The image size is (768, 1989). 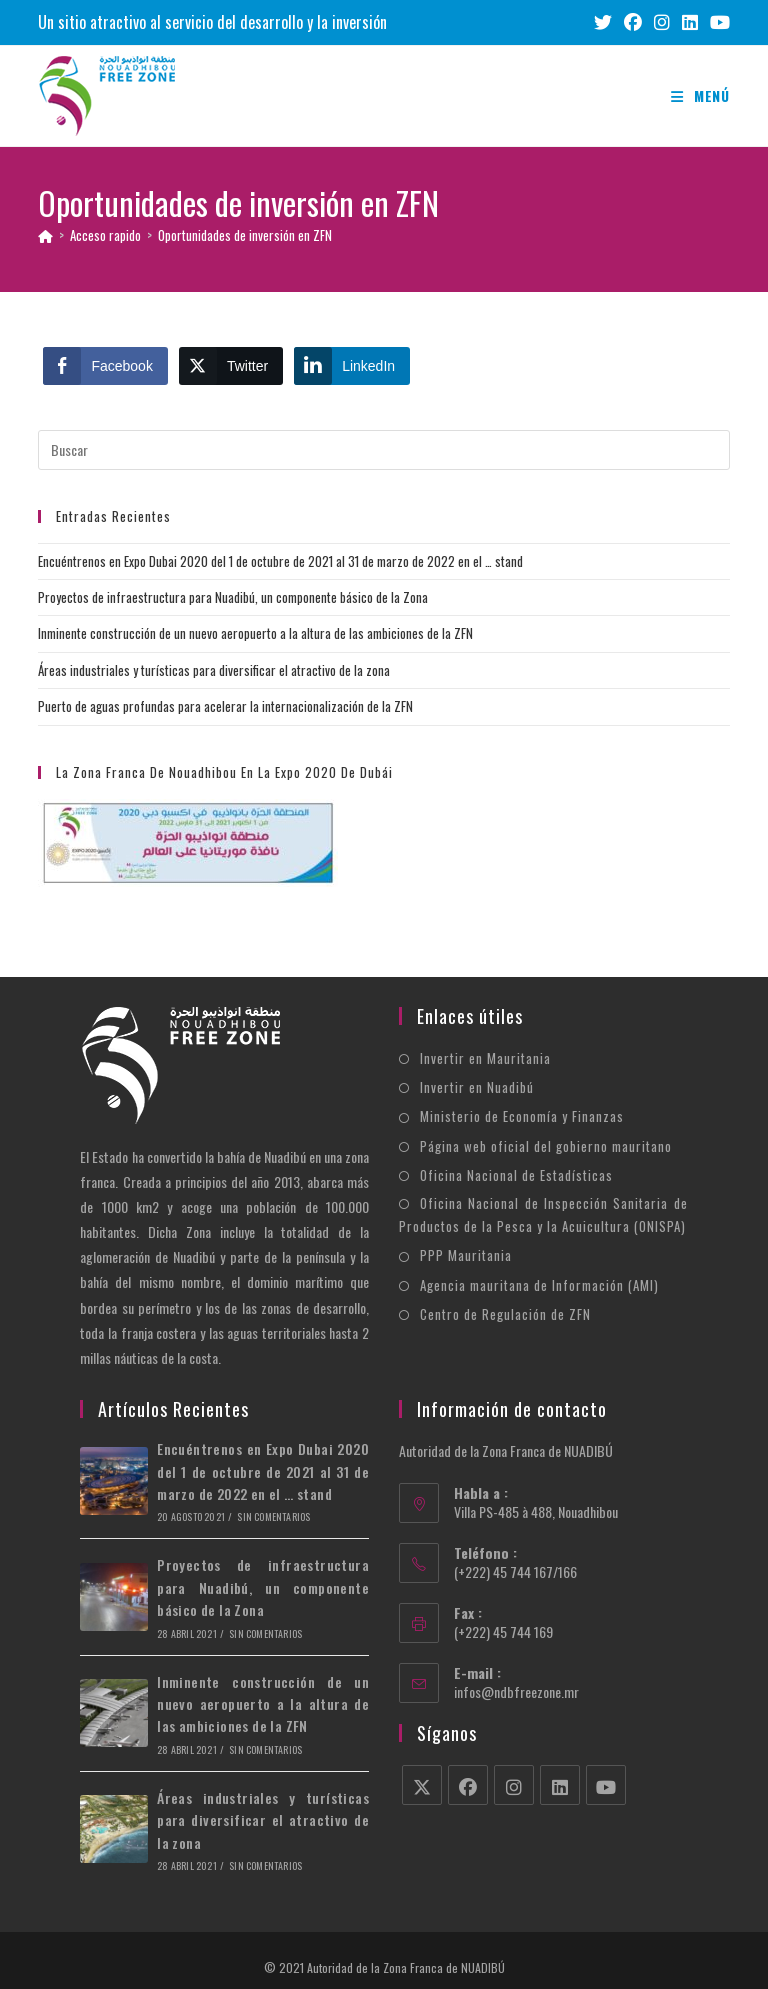 I want to click on [Facebook], so click(x=468, y=1785).